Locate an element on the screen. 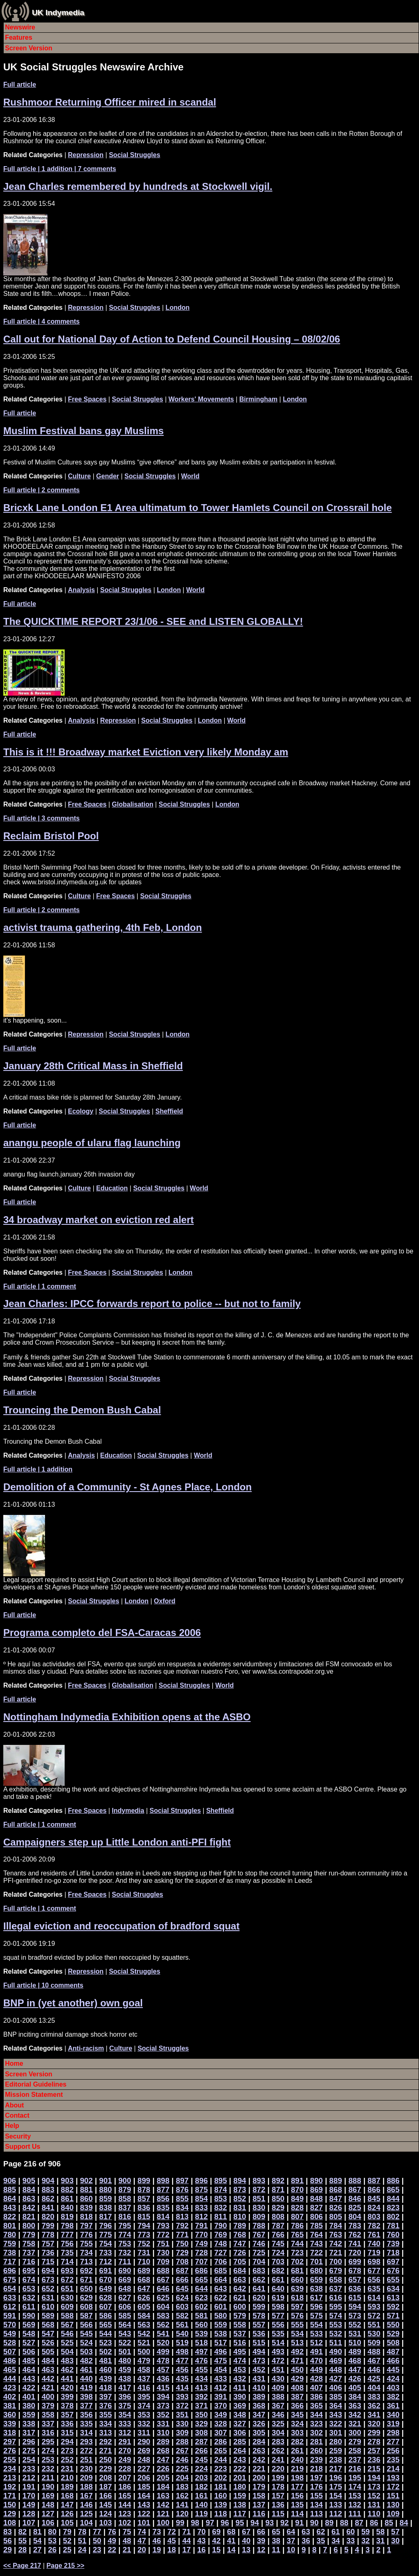  49 is located at coordinates (112, 2540).